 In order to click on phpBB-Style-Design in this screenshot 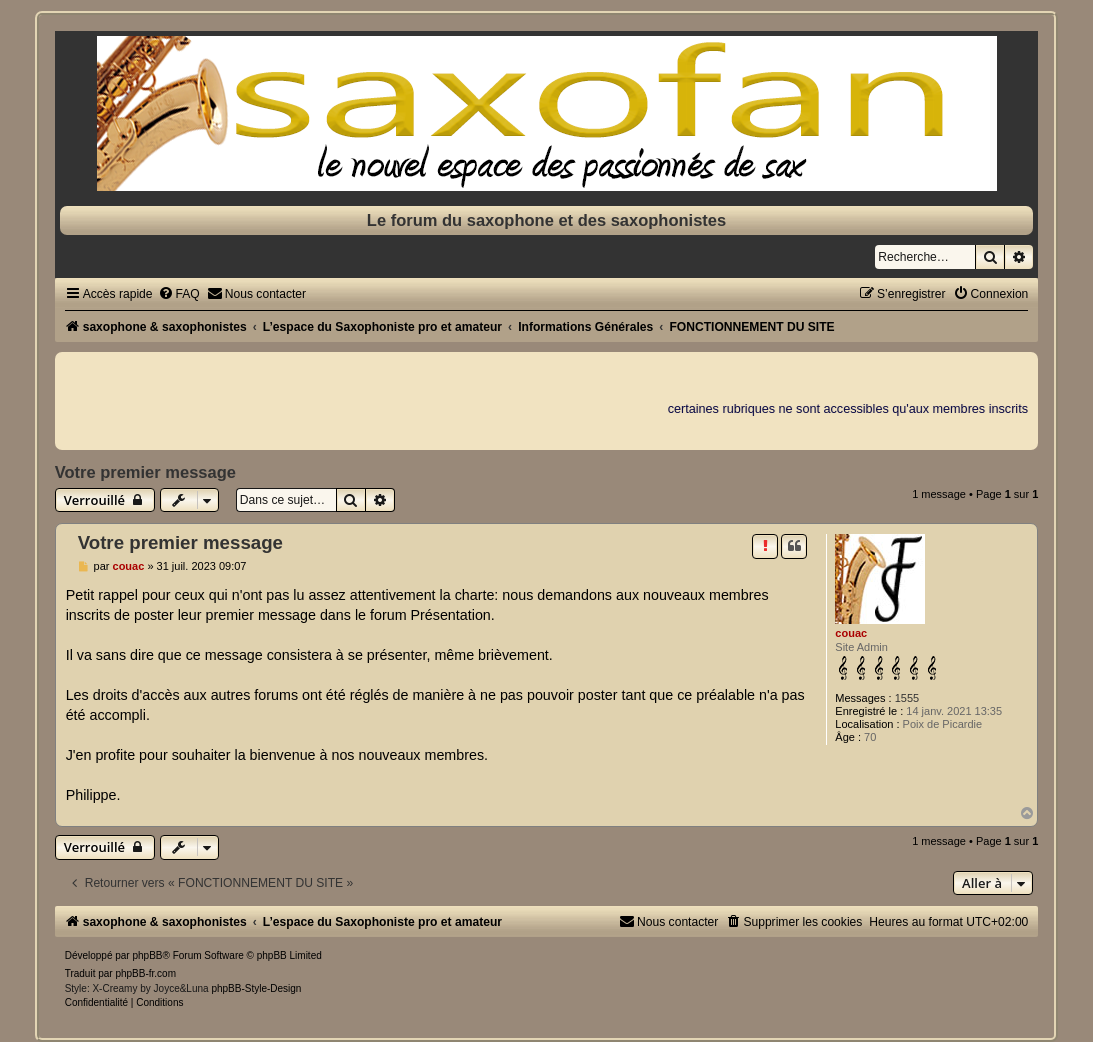, I will do `click(256, 988)`.